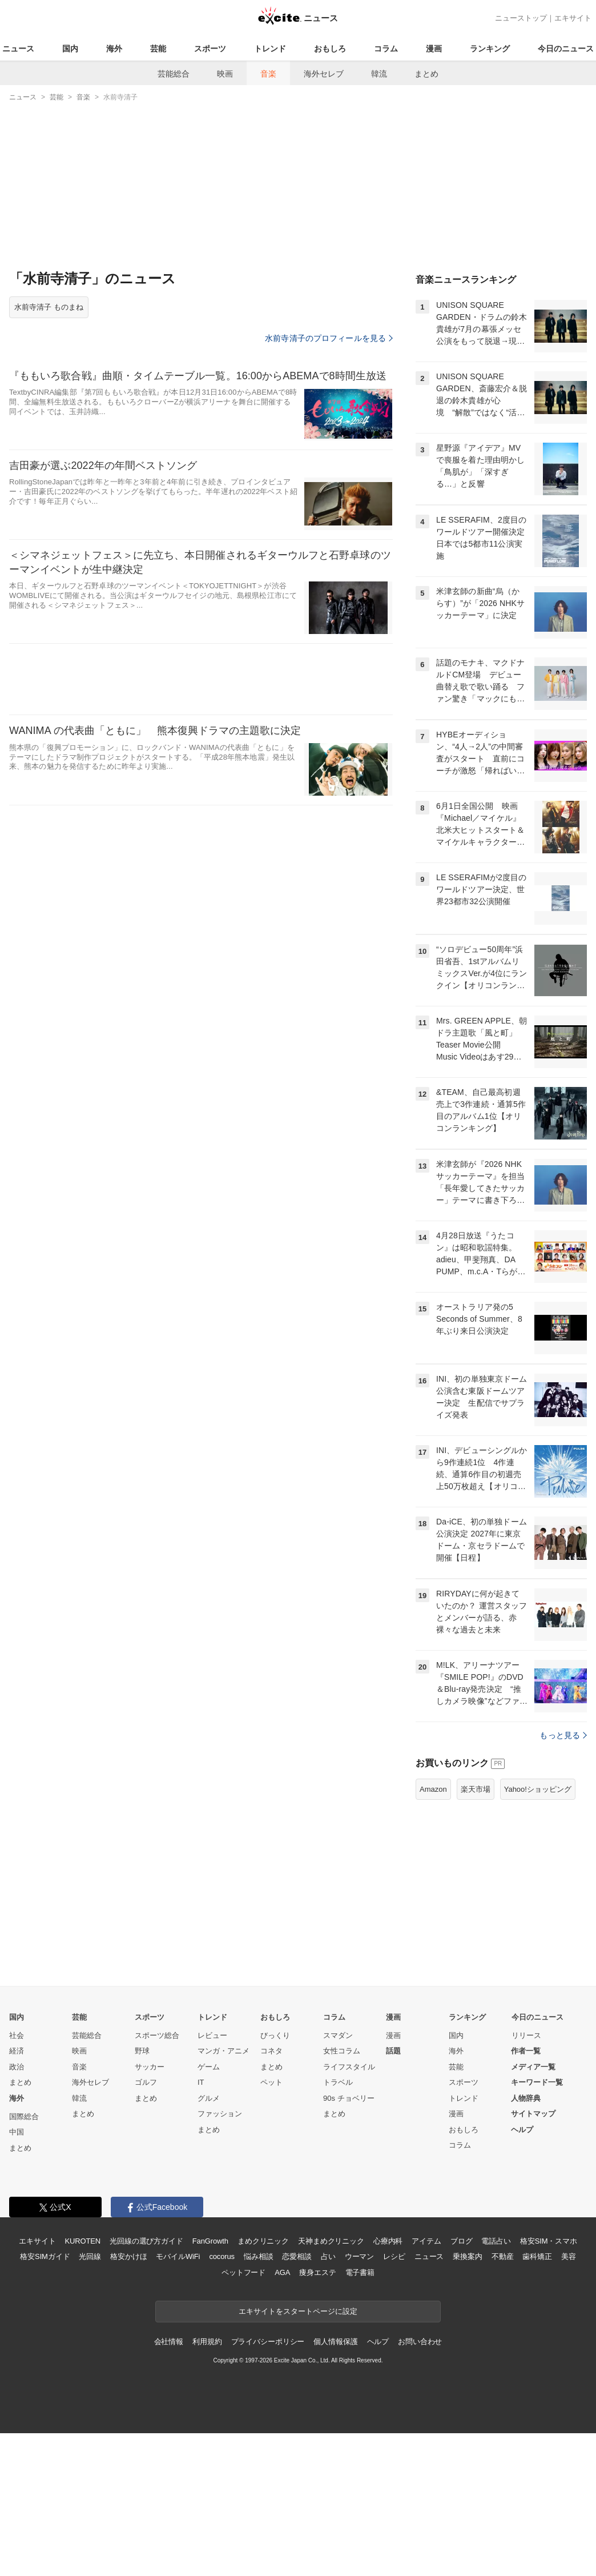  What do you see at coordinates (329, 338) in the screenshot?
I see `水前寺清子のプロフィールを見る` at bounding box center [329, 338].